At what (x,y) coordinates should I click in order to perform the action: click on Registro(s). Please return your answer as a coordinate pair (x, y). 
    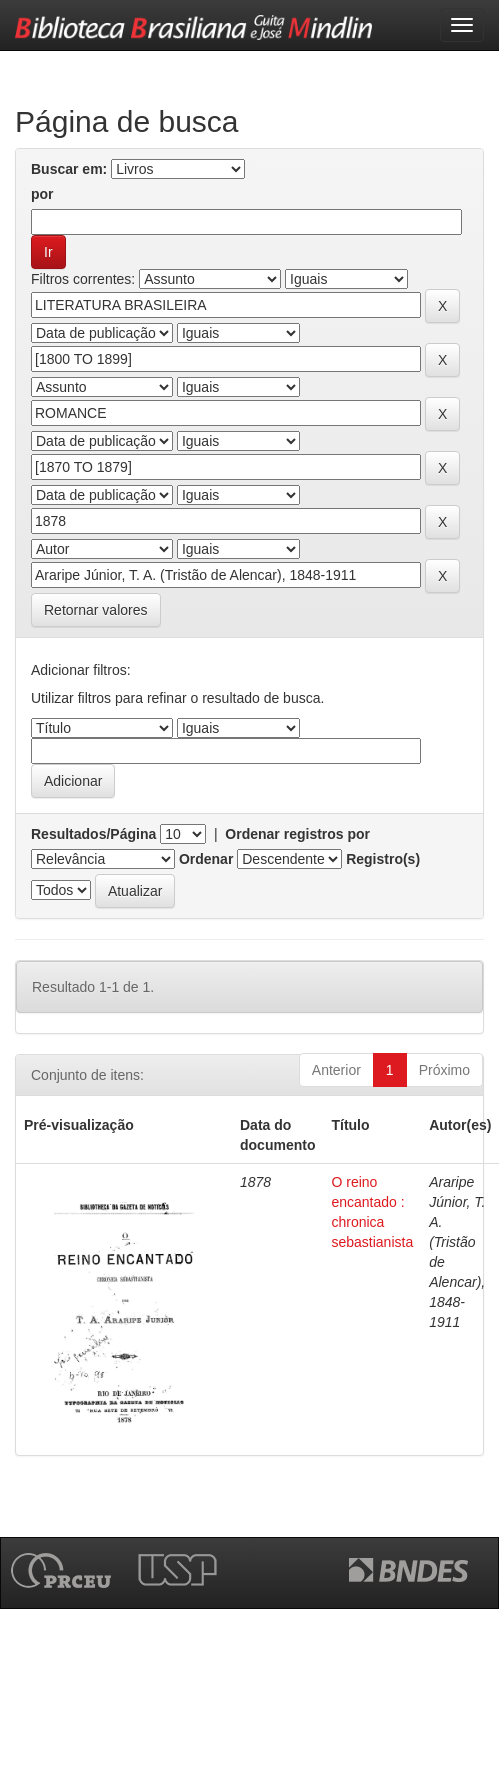
    Looking at the image, I should click on (383, 859).